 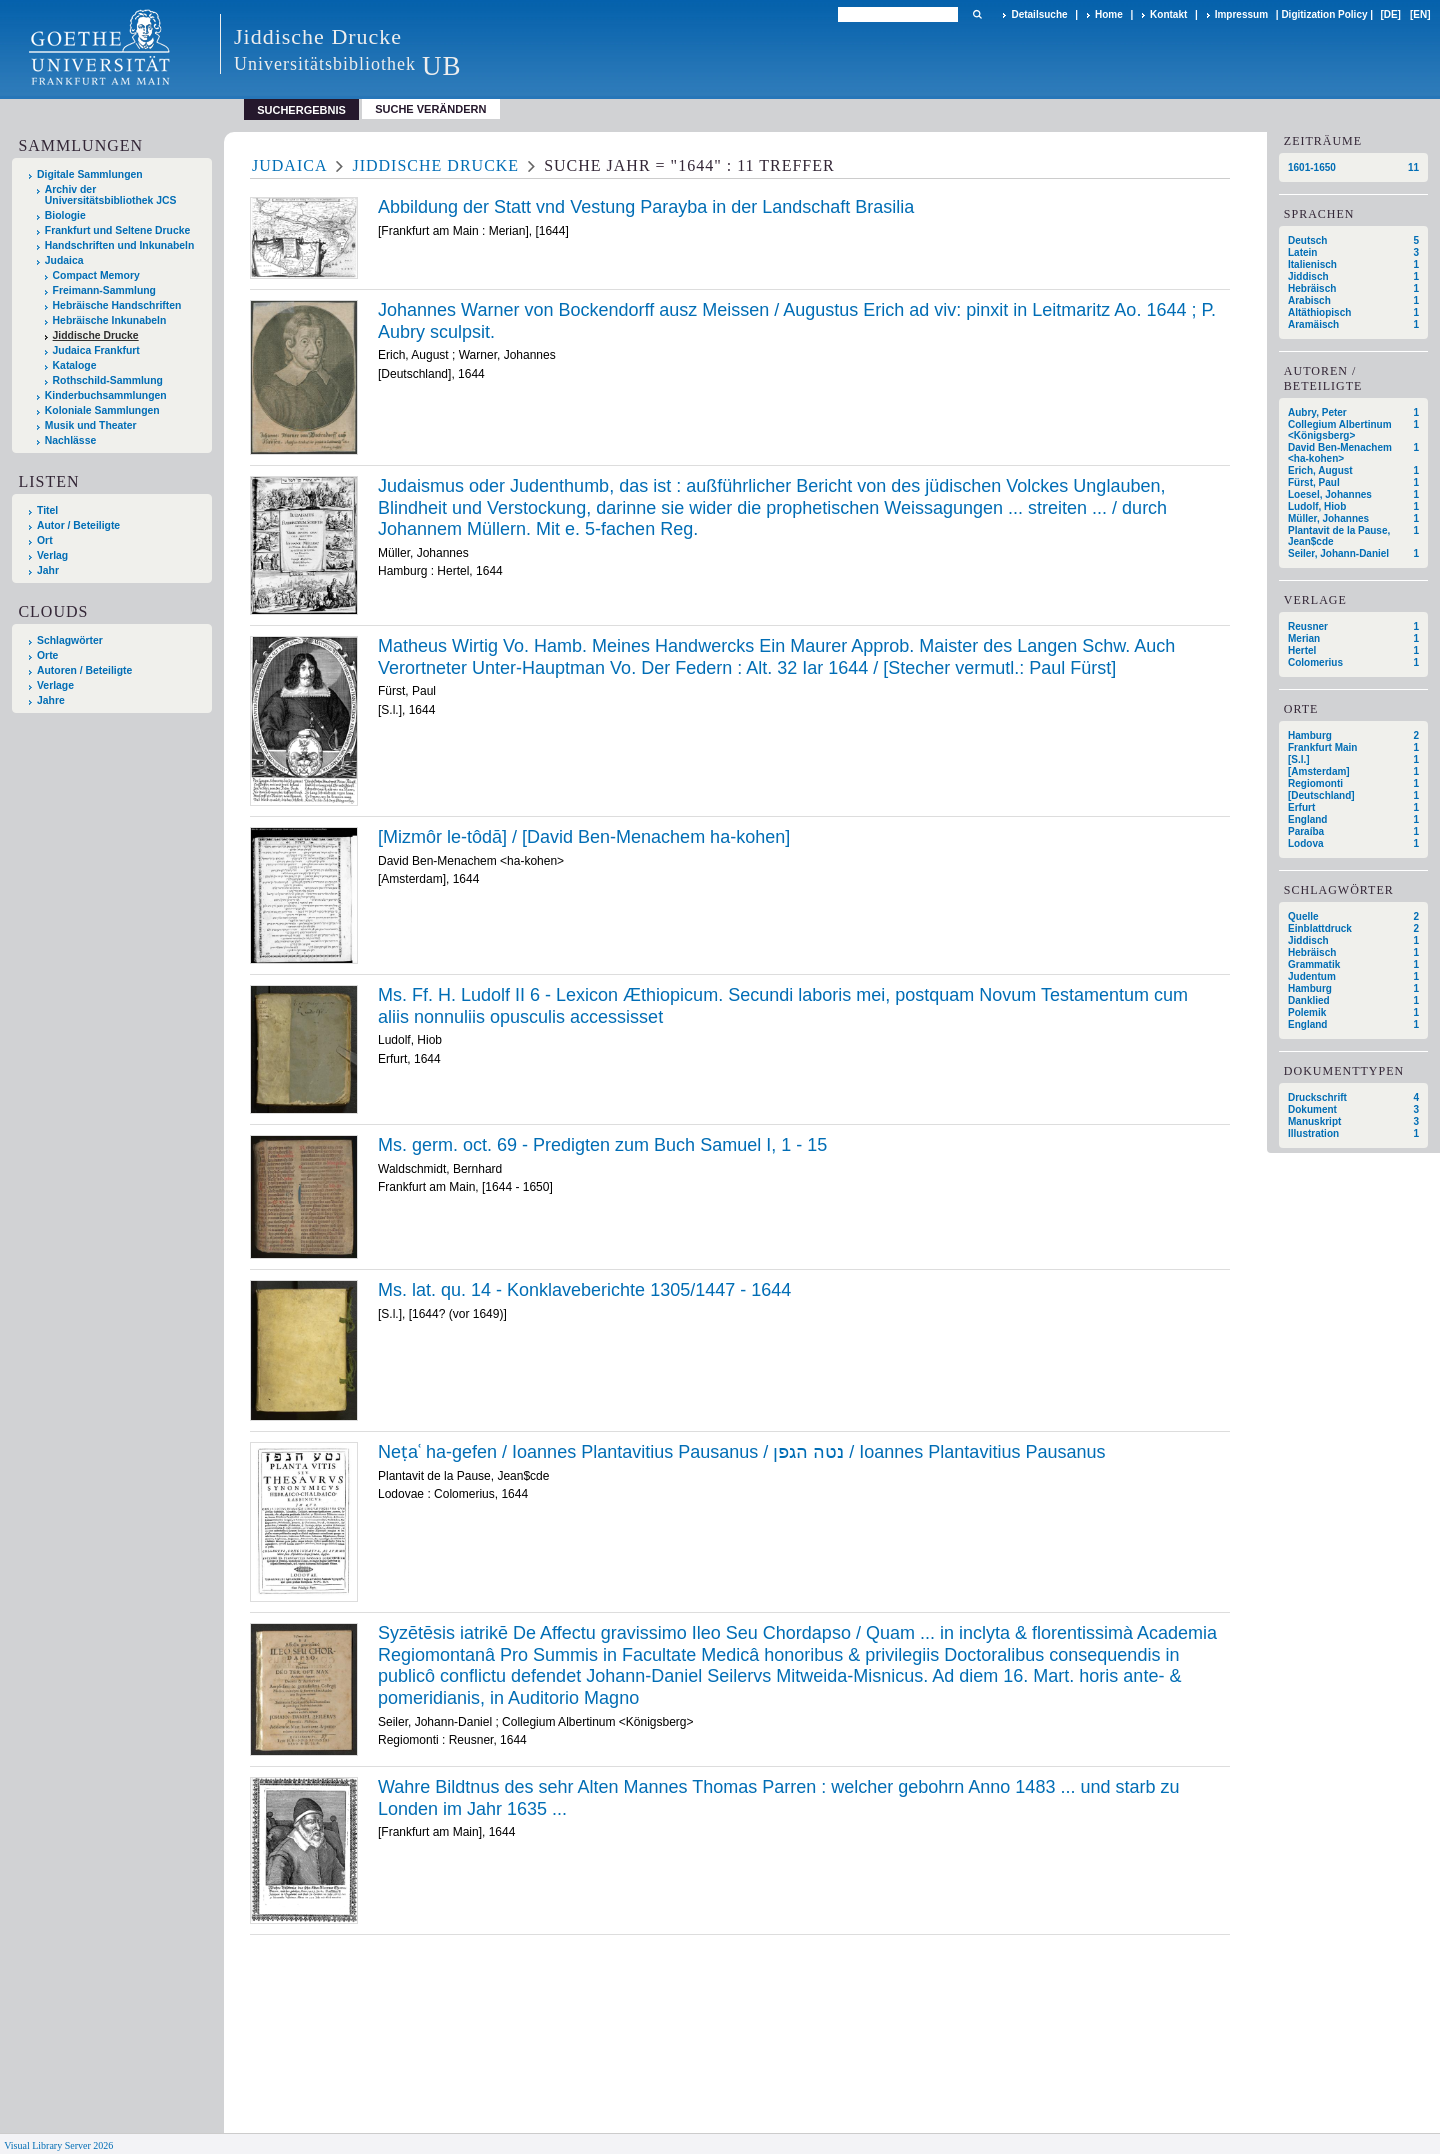 What do you see at coordinates (96, 350) in the screenshot?
I see `Judaica Frankfurt` at bounding box center [96, 350].